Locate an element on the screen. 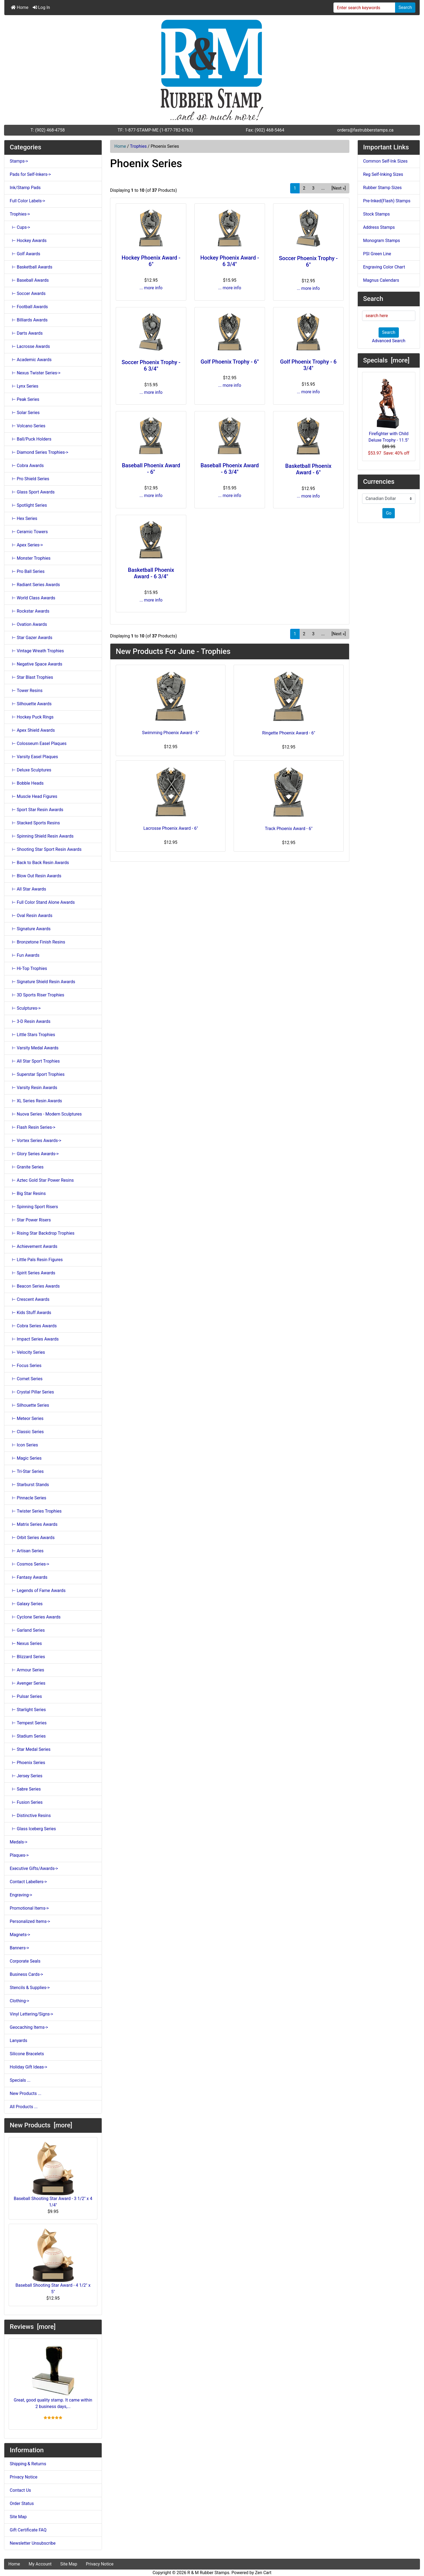  ⊢ Hockey Awards is located at coordinates (28, 240).